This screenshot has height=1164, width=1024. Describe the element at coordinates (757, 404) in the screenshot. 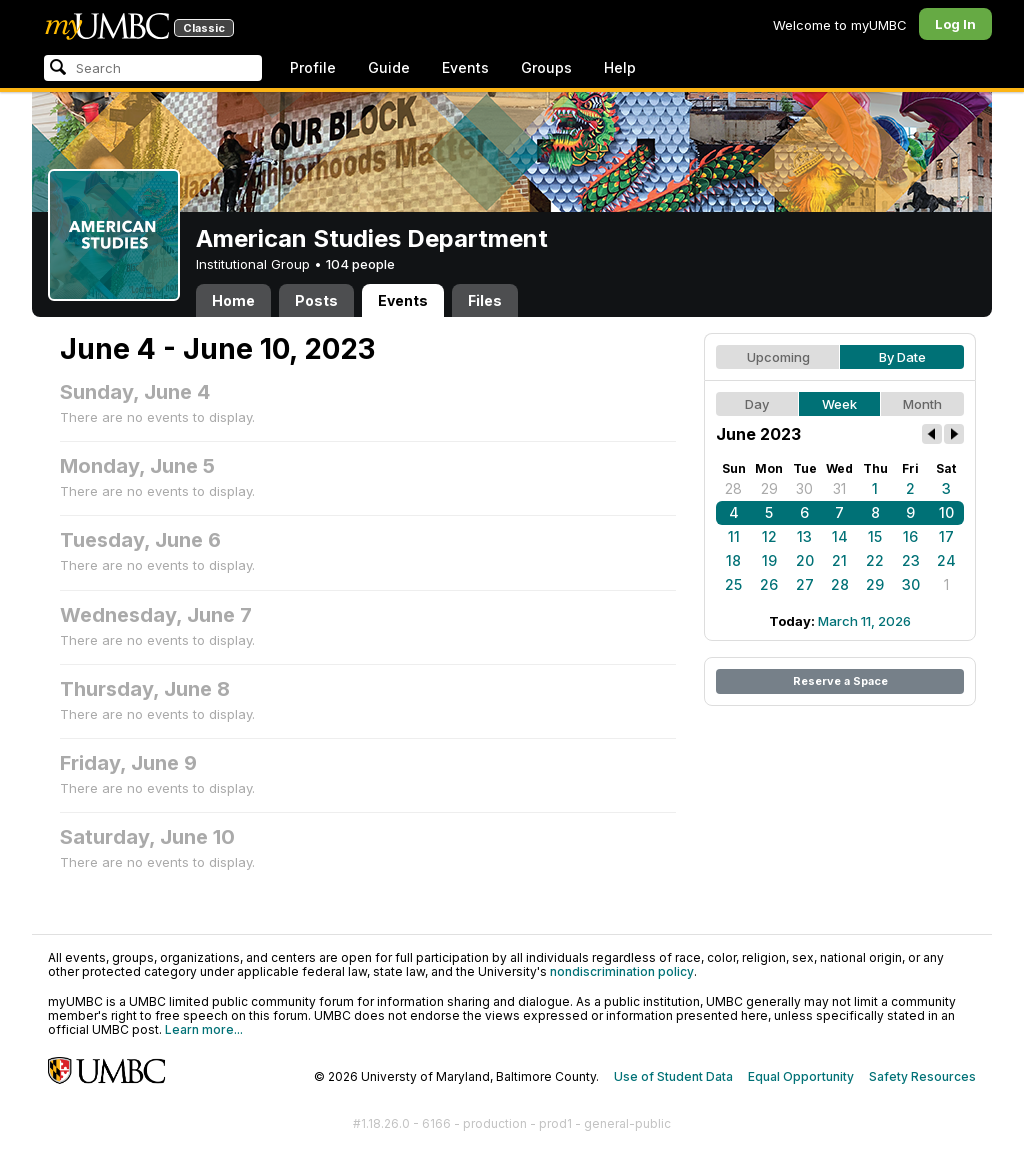

I see `Day` at that location.